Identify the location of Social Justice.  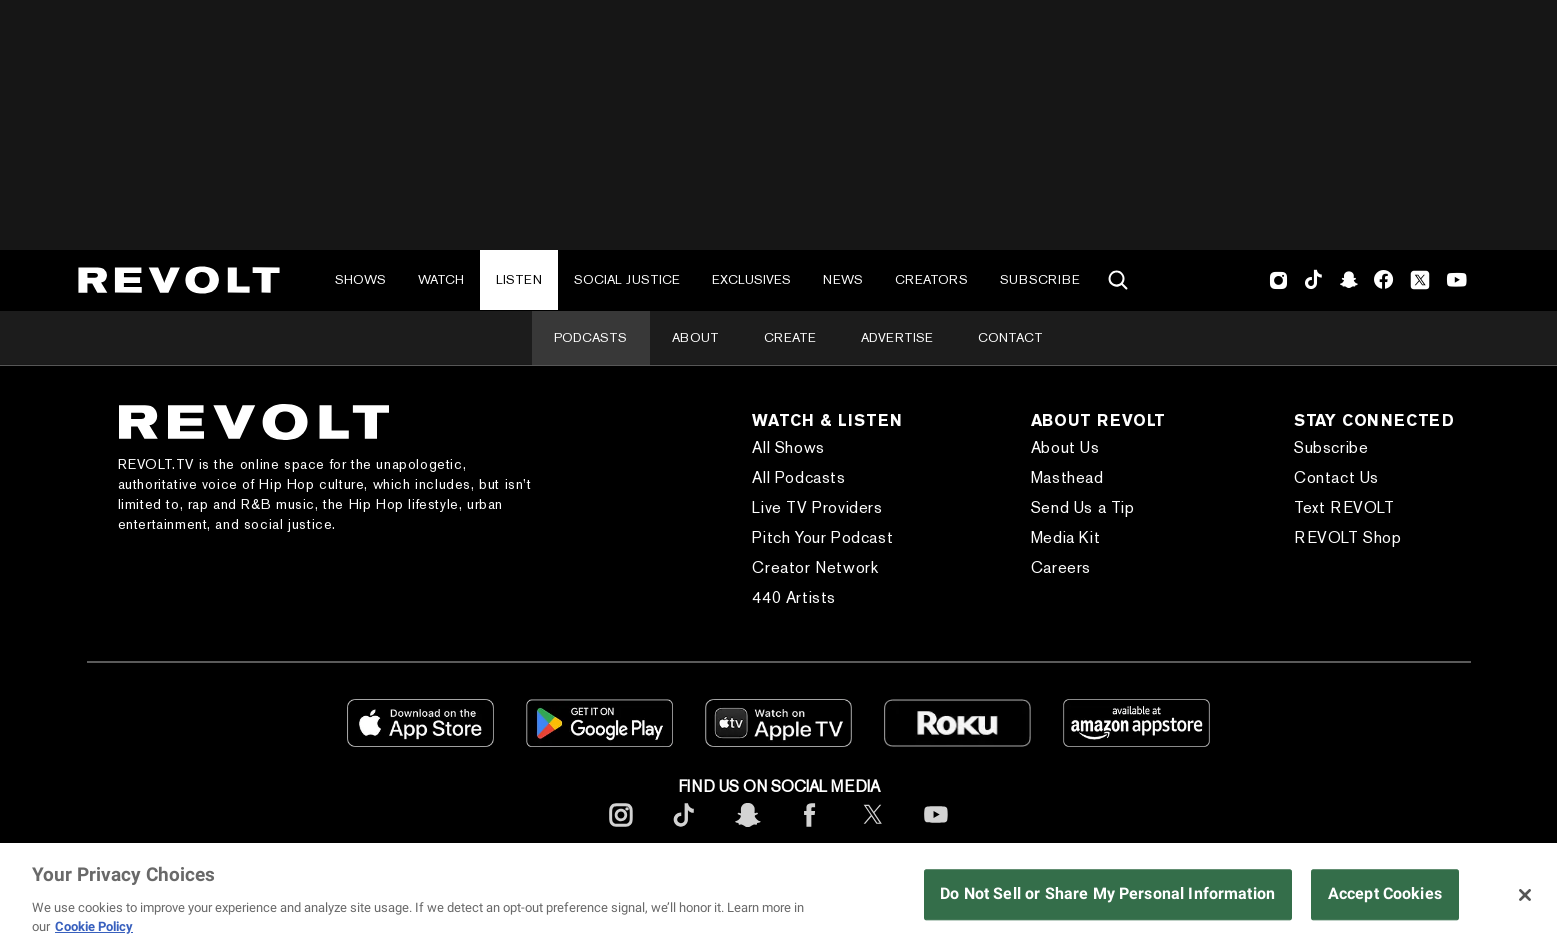
(627, 279).